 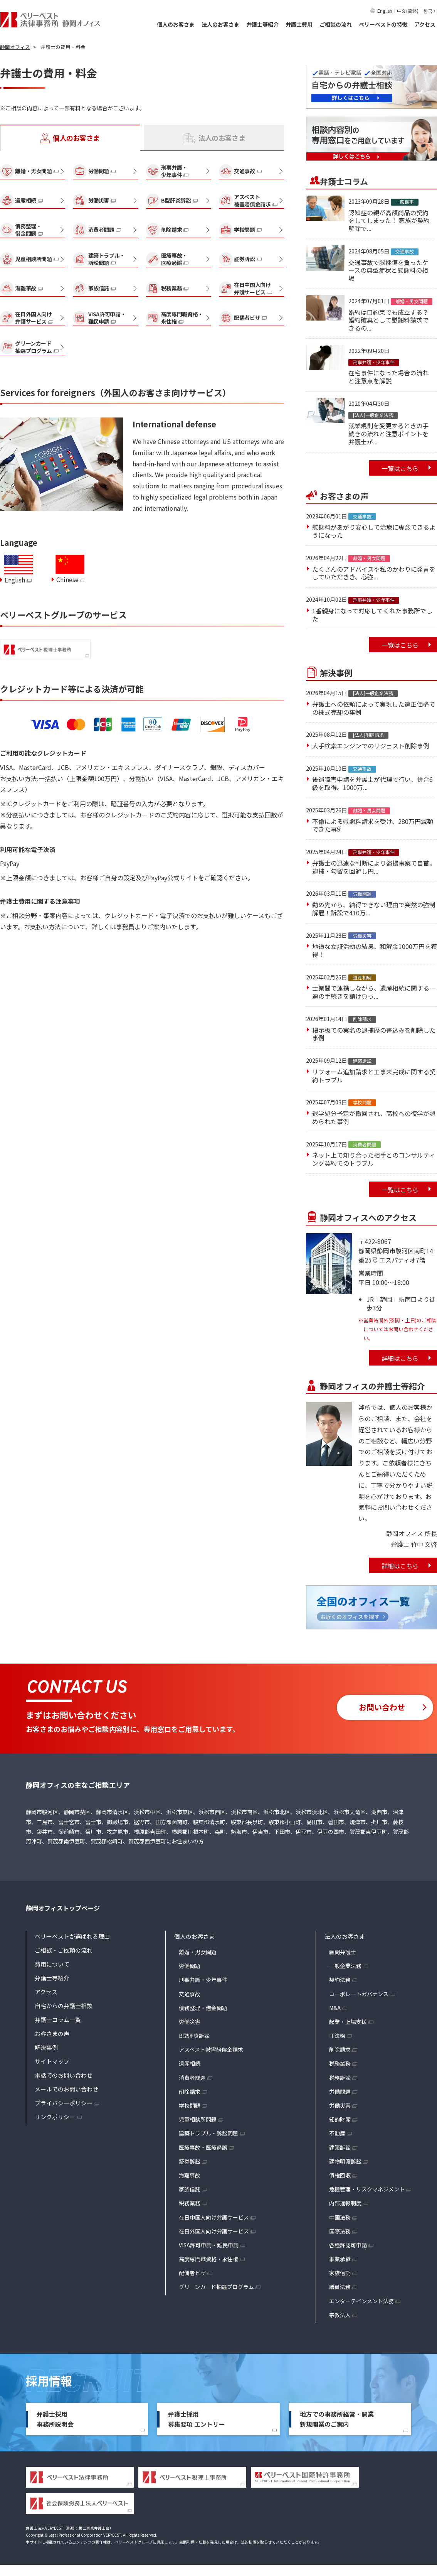 What do you see at coordinates (52, 1964) in the screenshot?
I see `費用について` at bounding box center [52, 1964].